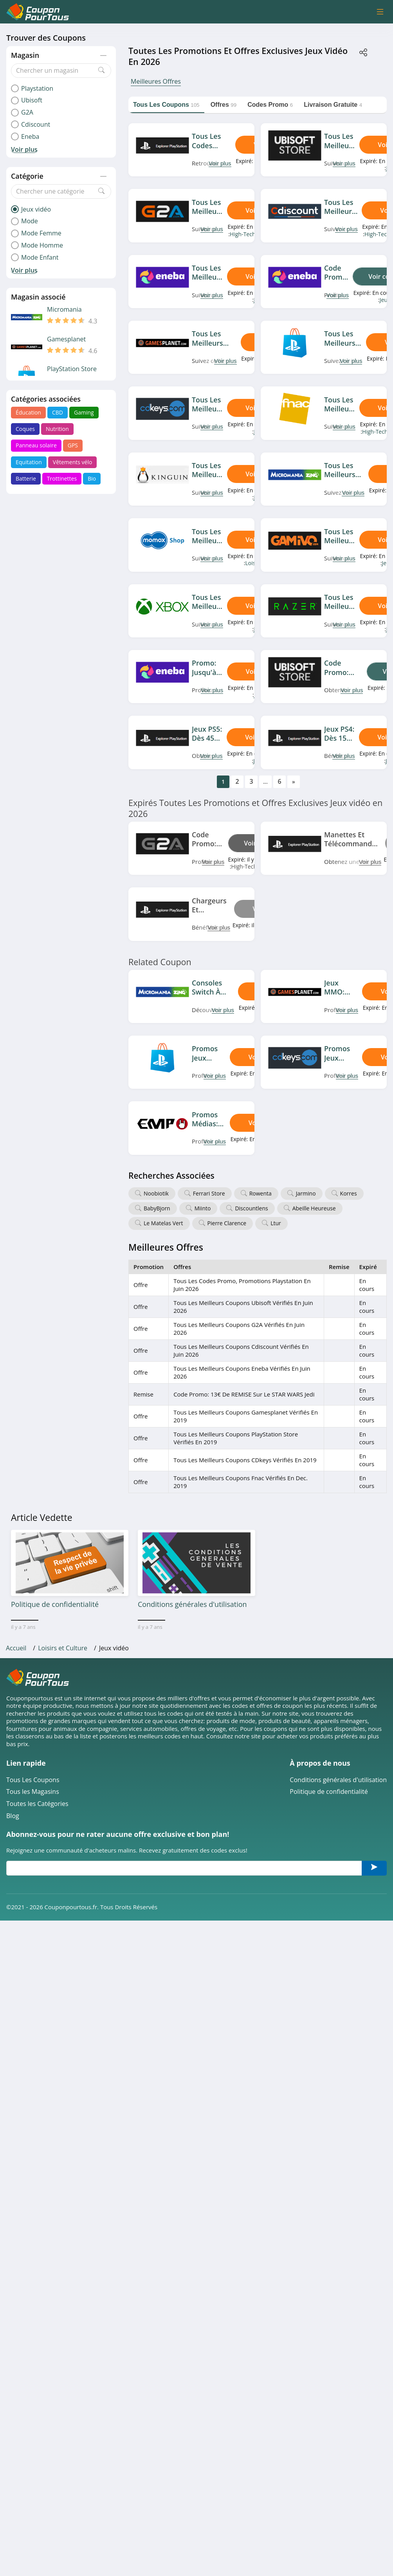 The image size is (393, 2576). Describe the element at coordinates (62, 1648) in the screenshot. I see `Loisirs et Culture` at that location.